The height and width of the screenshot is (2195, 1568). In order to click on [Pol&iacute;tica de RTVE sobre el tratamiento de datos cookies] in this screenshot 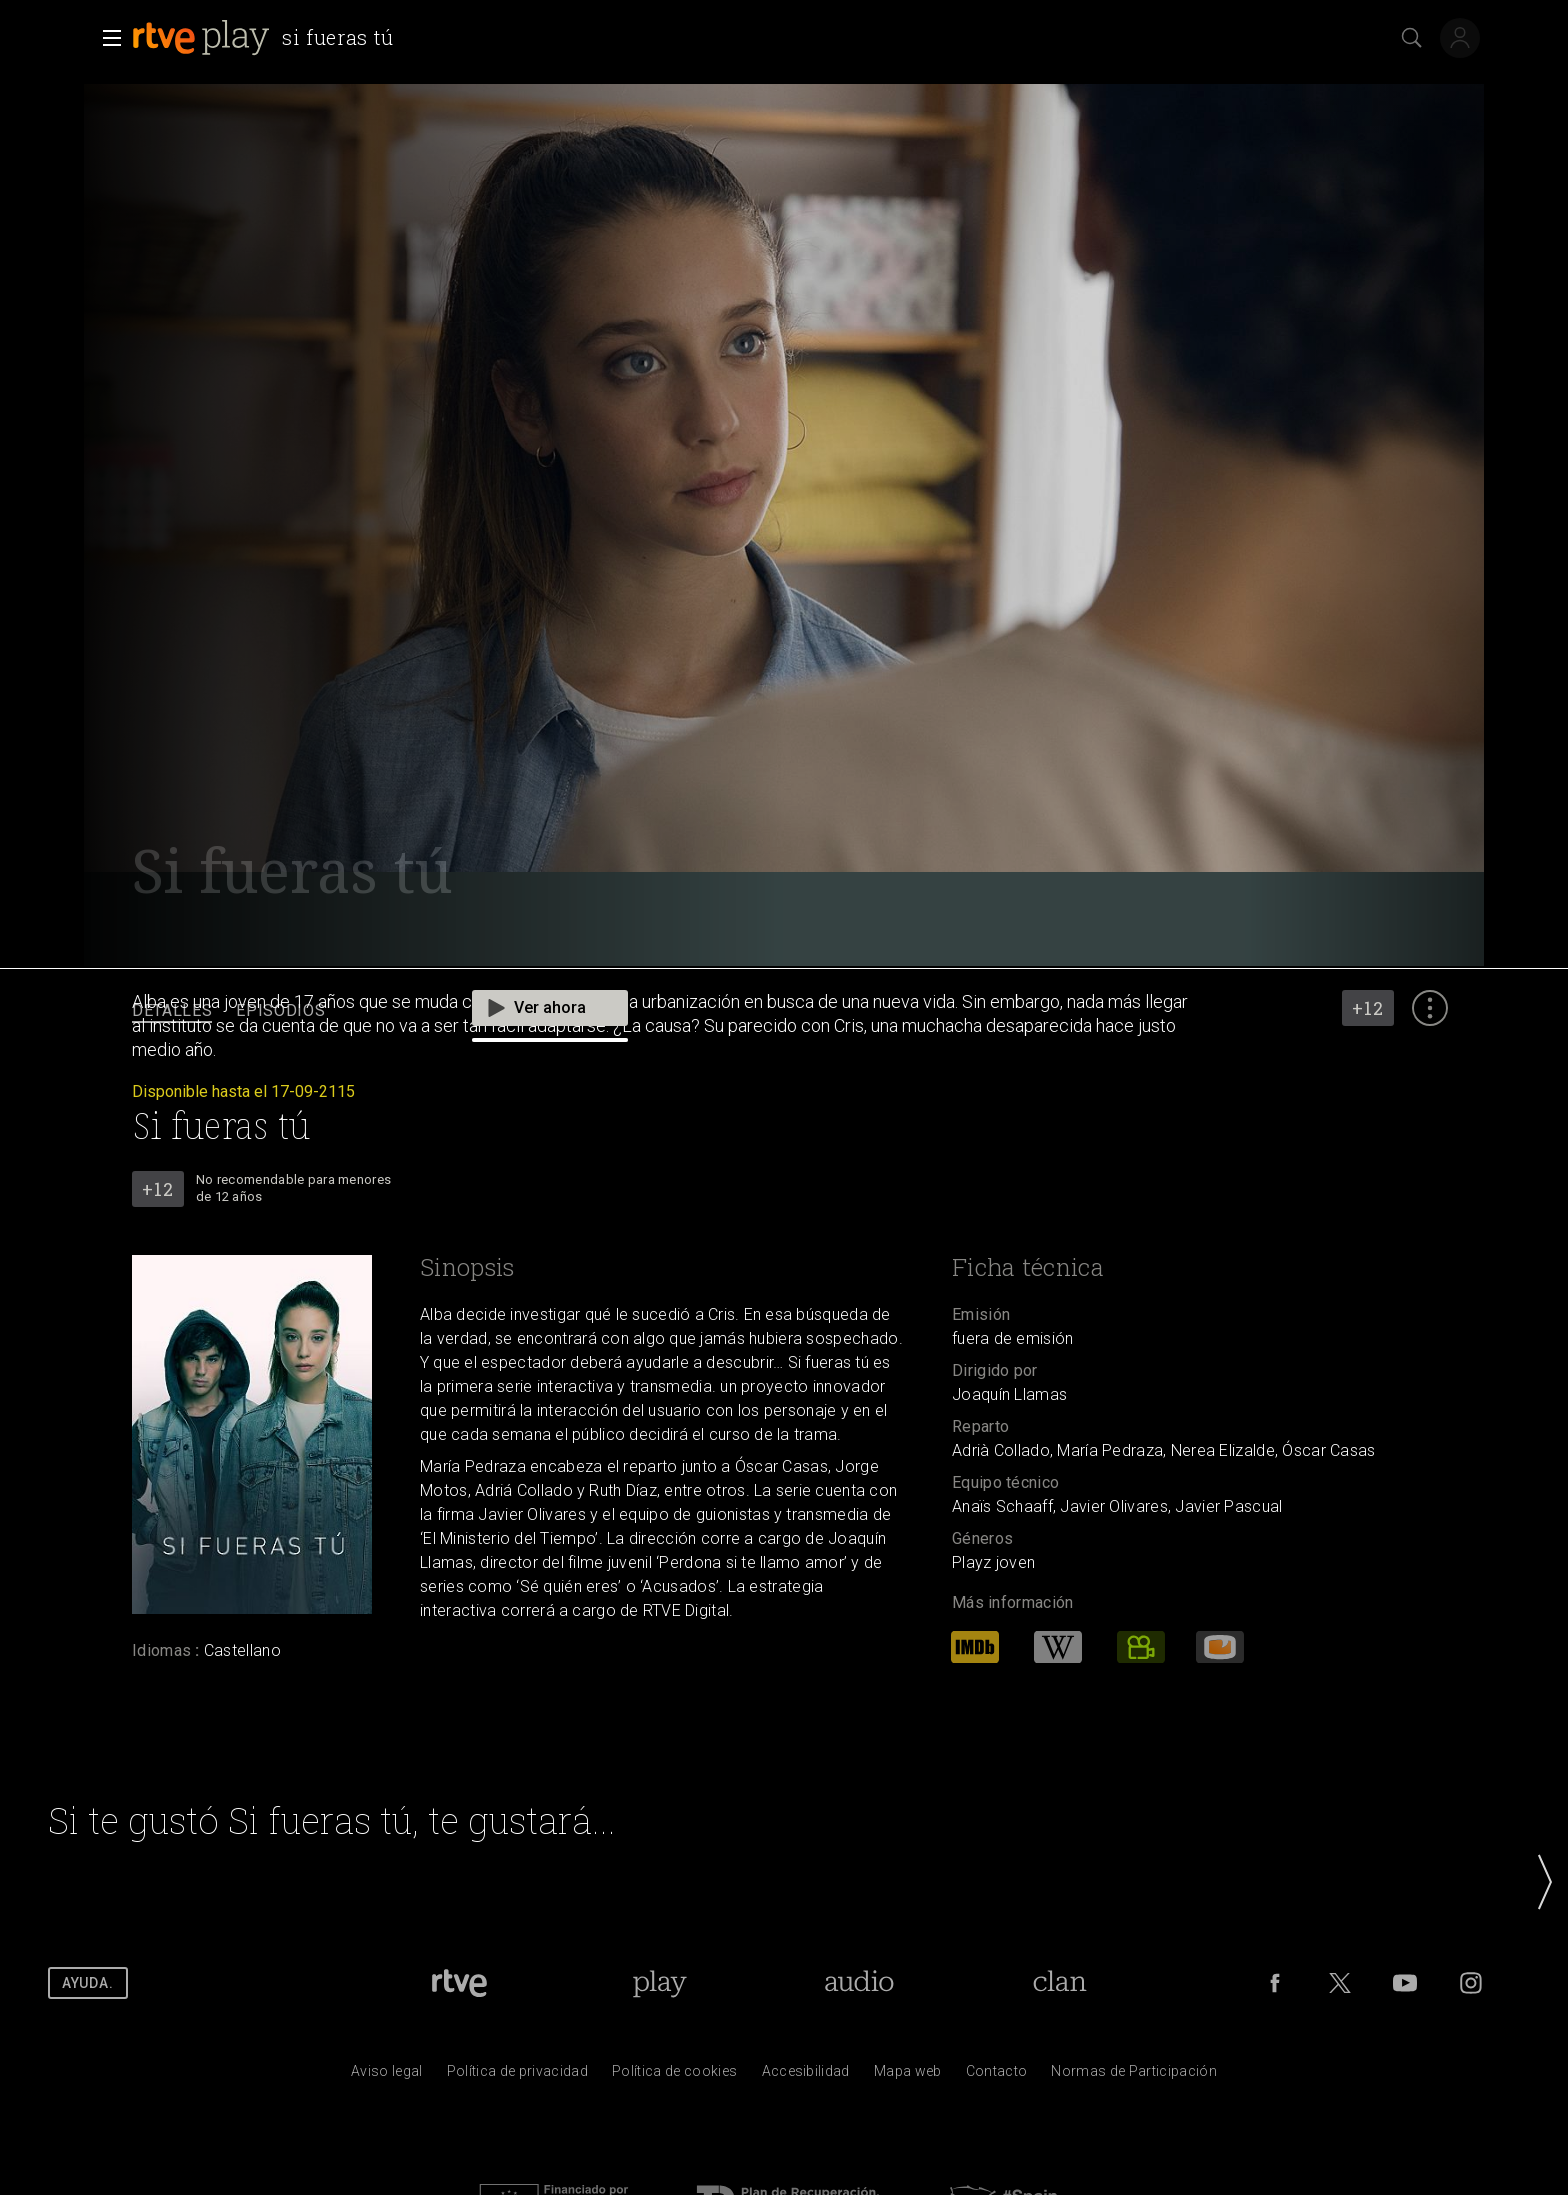, I will do `click(674, 2076)`.